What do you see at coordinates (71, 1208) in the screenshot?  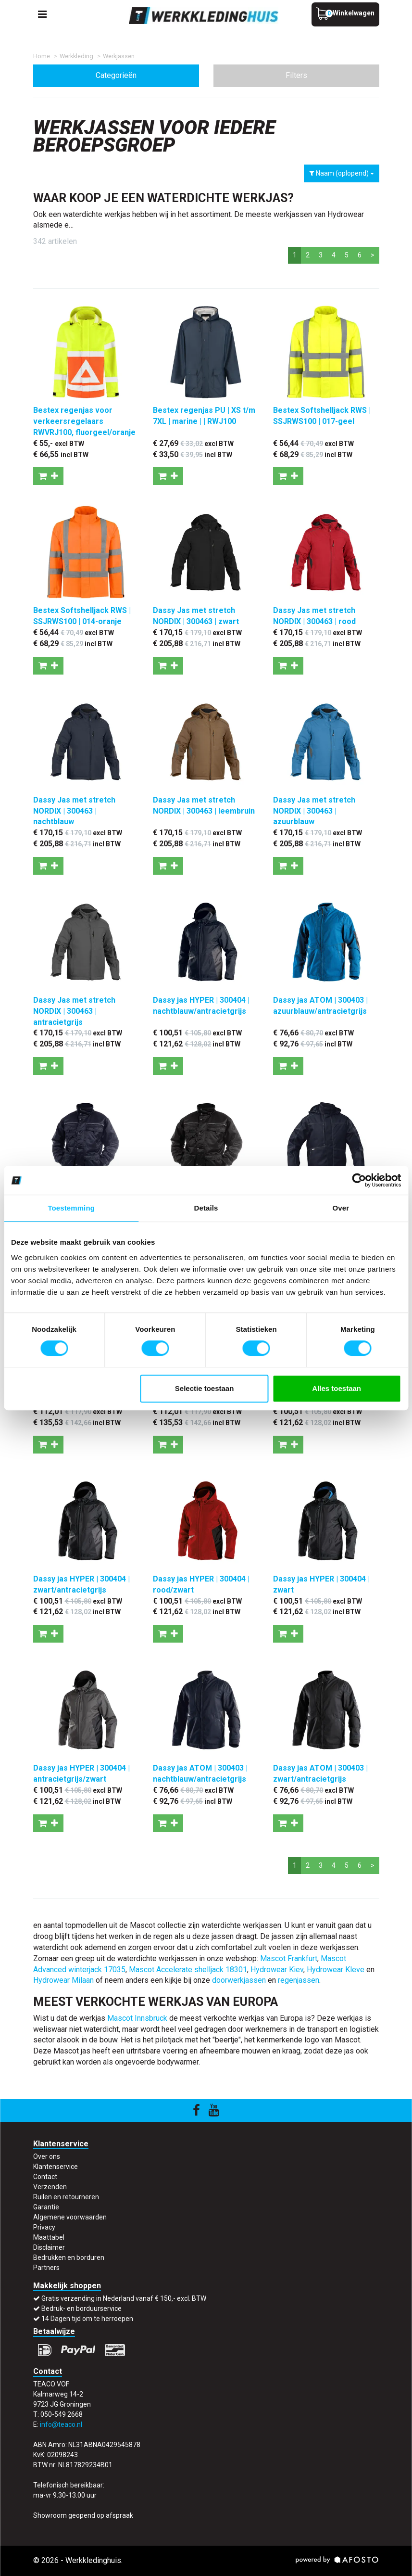 I see `Toestemming [tab]` at bounding box center [71, 1208].